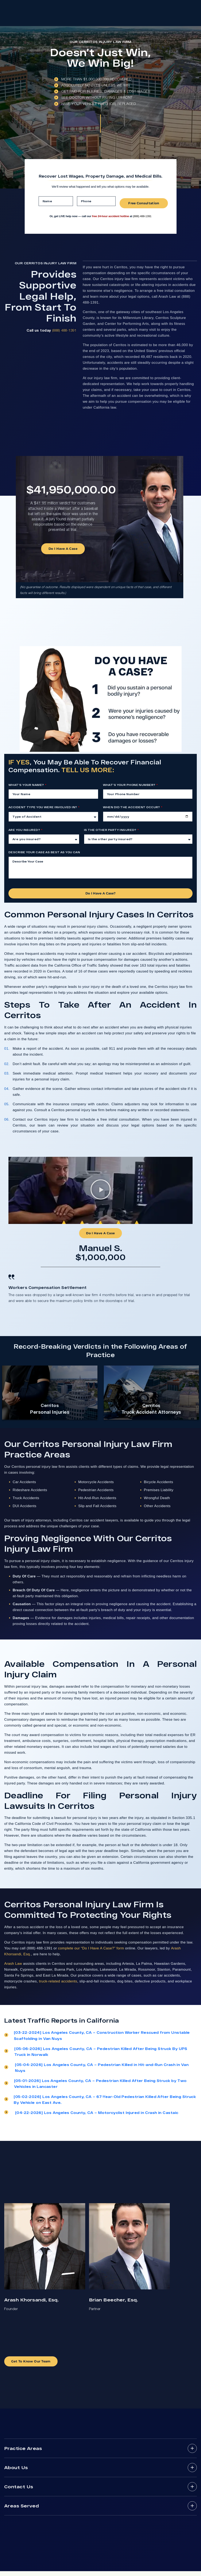  Describe the element at coordinates (113, 2304) in the screenshot. I see `Brian Beecher, Esq.` at that location.